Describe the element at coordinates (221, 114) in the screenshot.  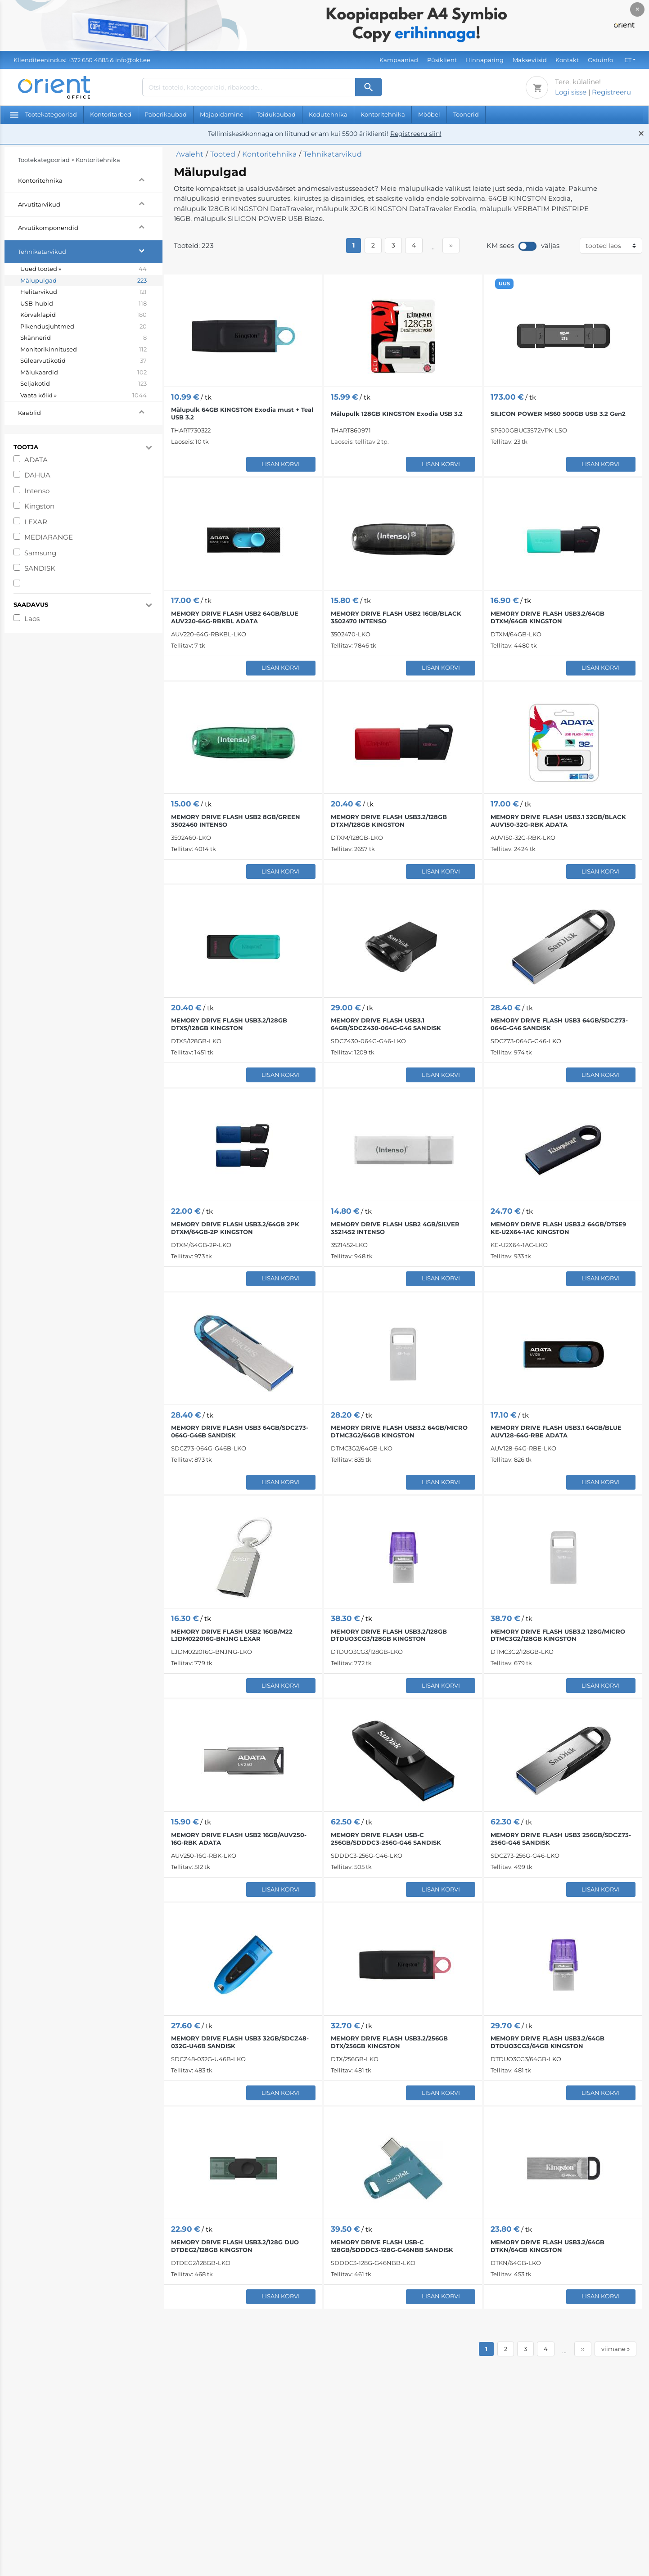
I see `Majapidamine` at that location.